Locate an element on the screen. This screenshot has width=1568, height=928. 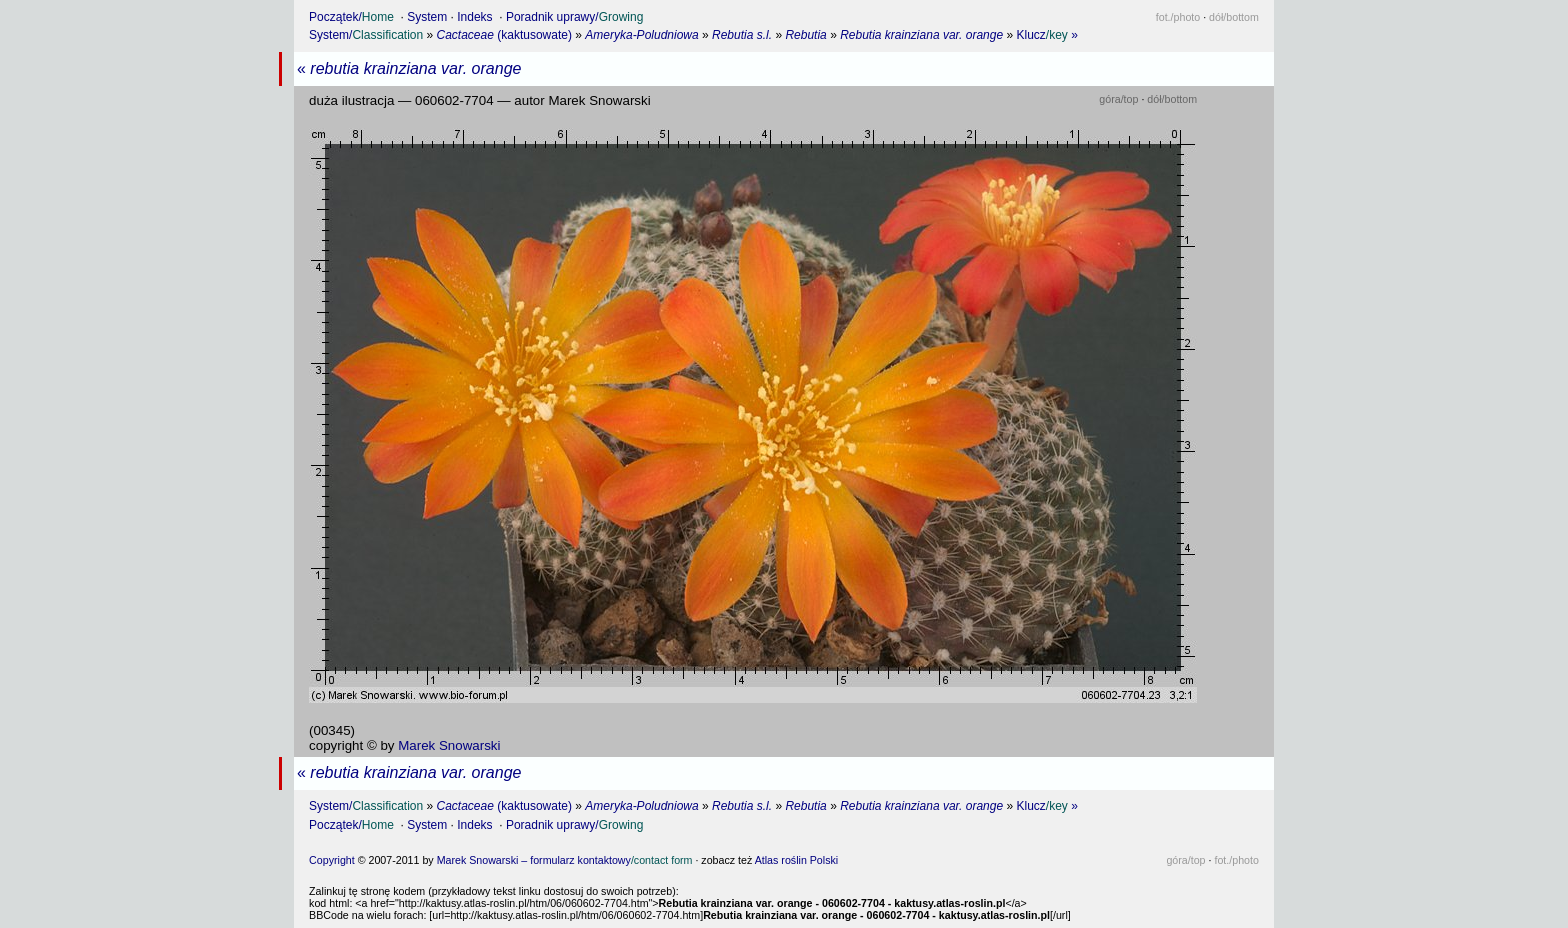
Początek/ is located at coordinates (351, 17).